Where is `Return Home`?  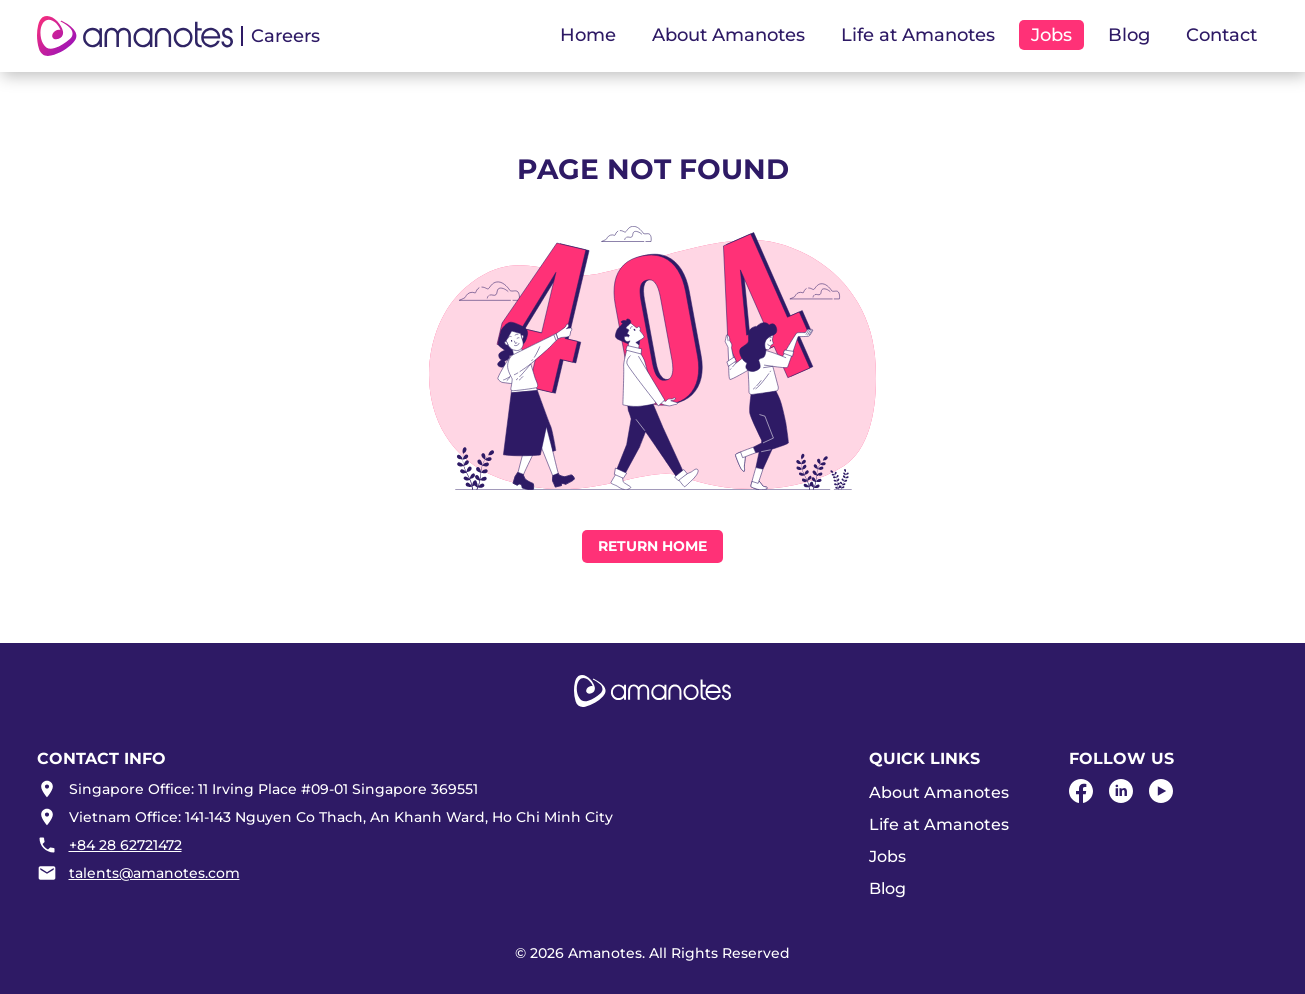
Return Home is located at coordinates (652, 546).